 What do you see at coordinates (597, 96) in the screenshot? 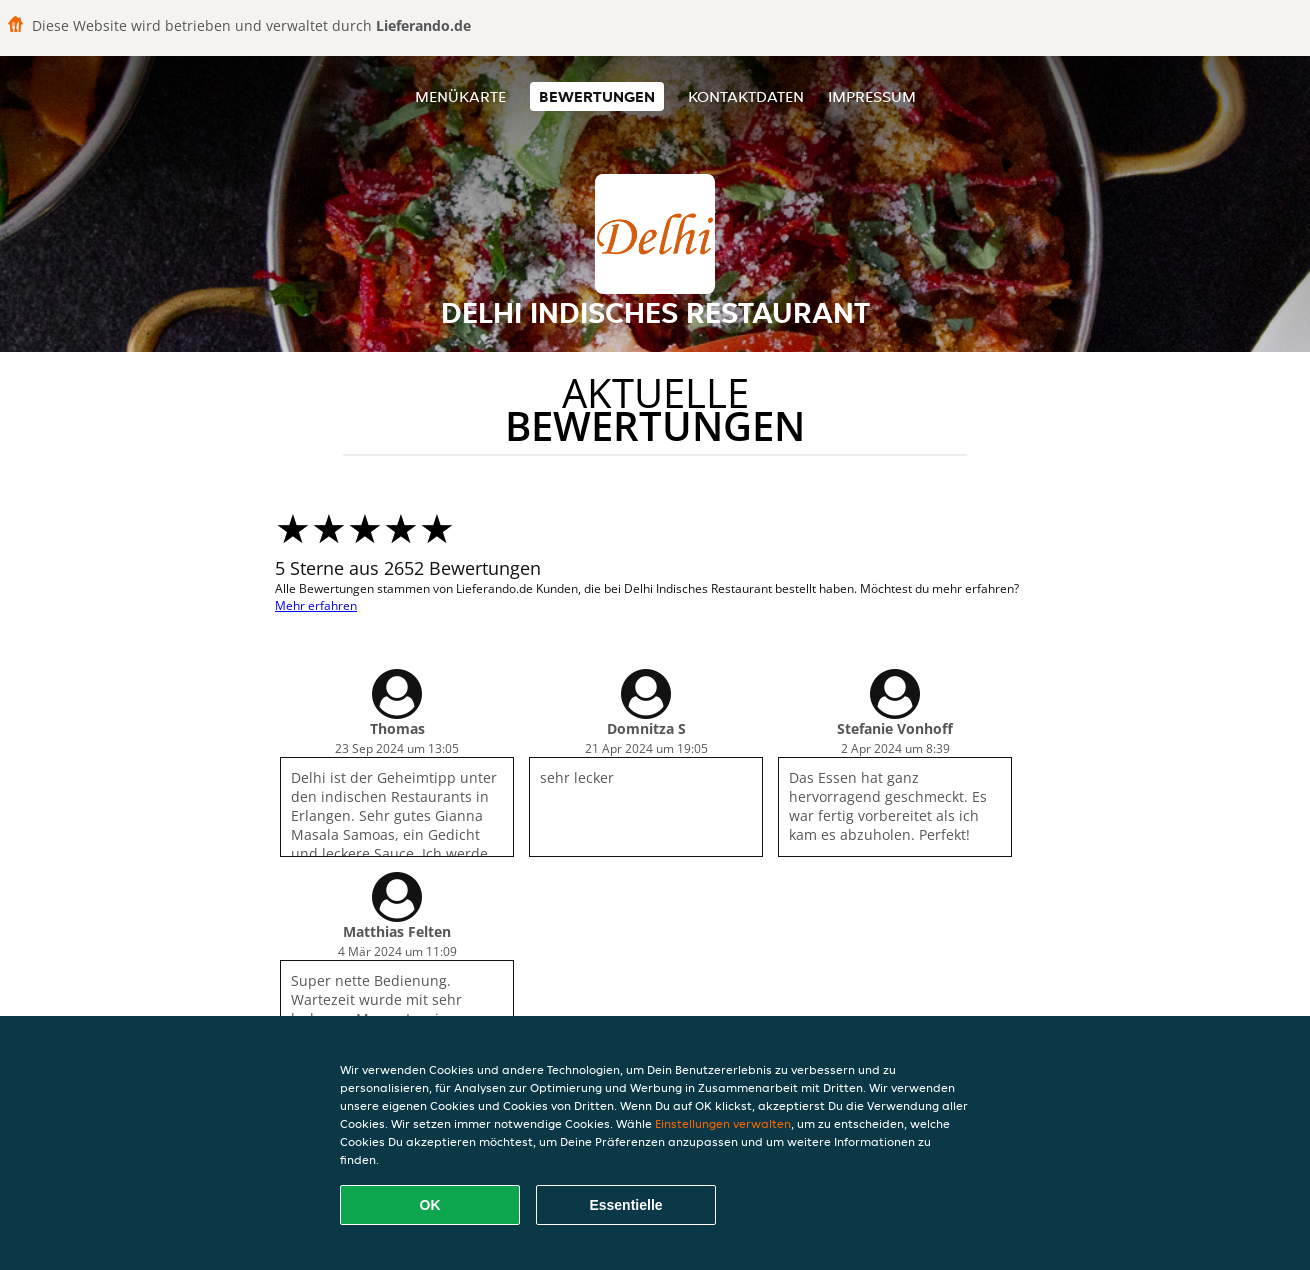
I see `Bewertungen` at bounding box center [597, 96].